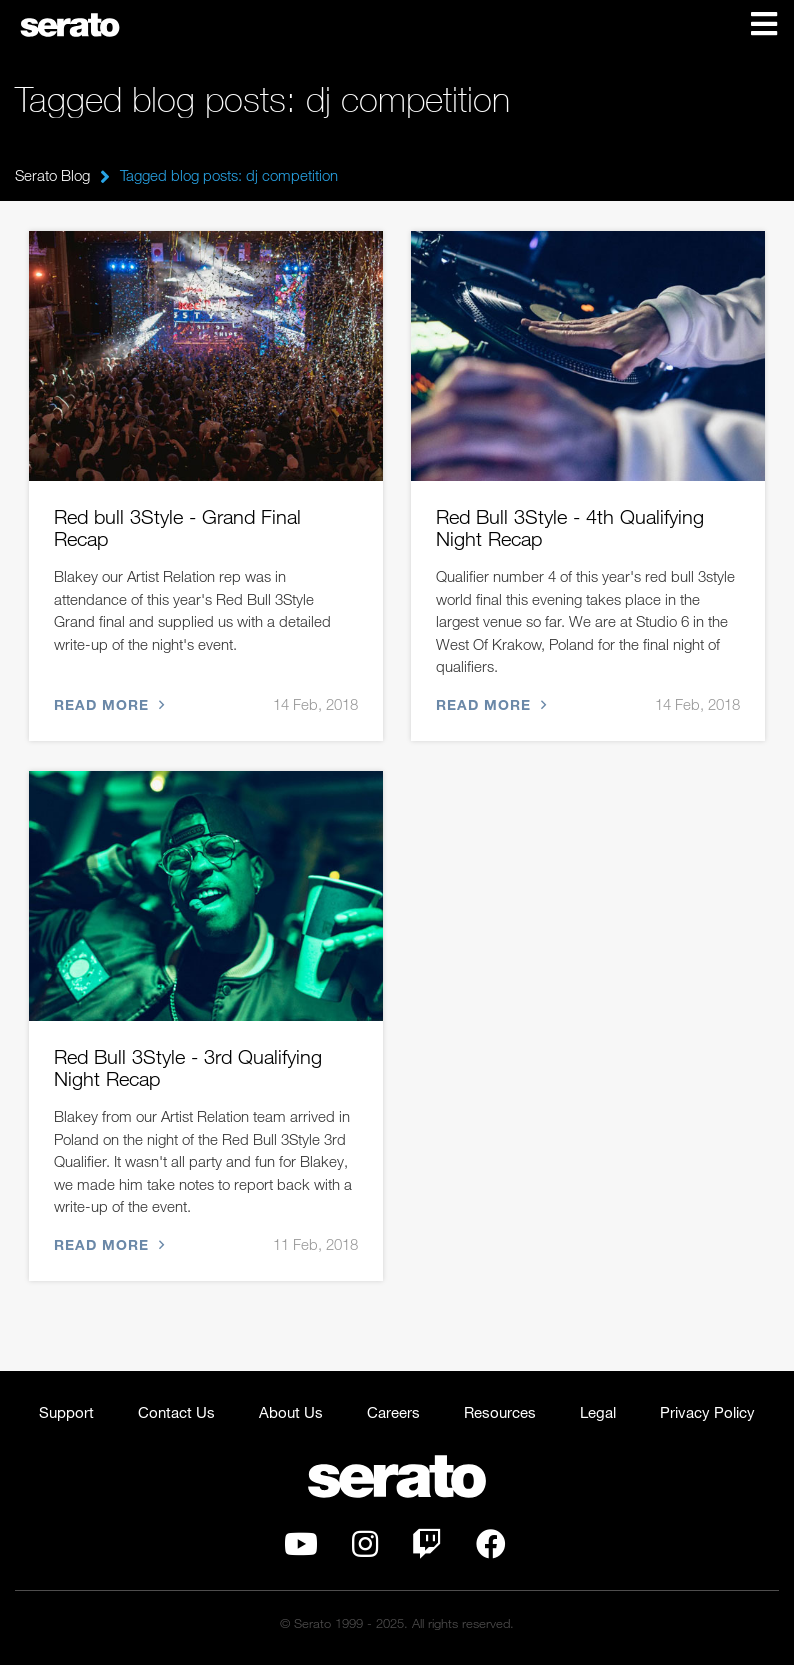 This screenshot has height=1665, width=794. Describe the element at coordinates (393, 1412) in the screenshot. I see `Careers` at that location.